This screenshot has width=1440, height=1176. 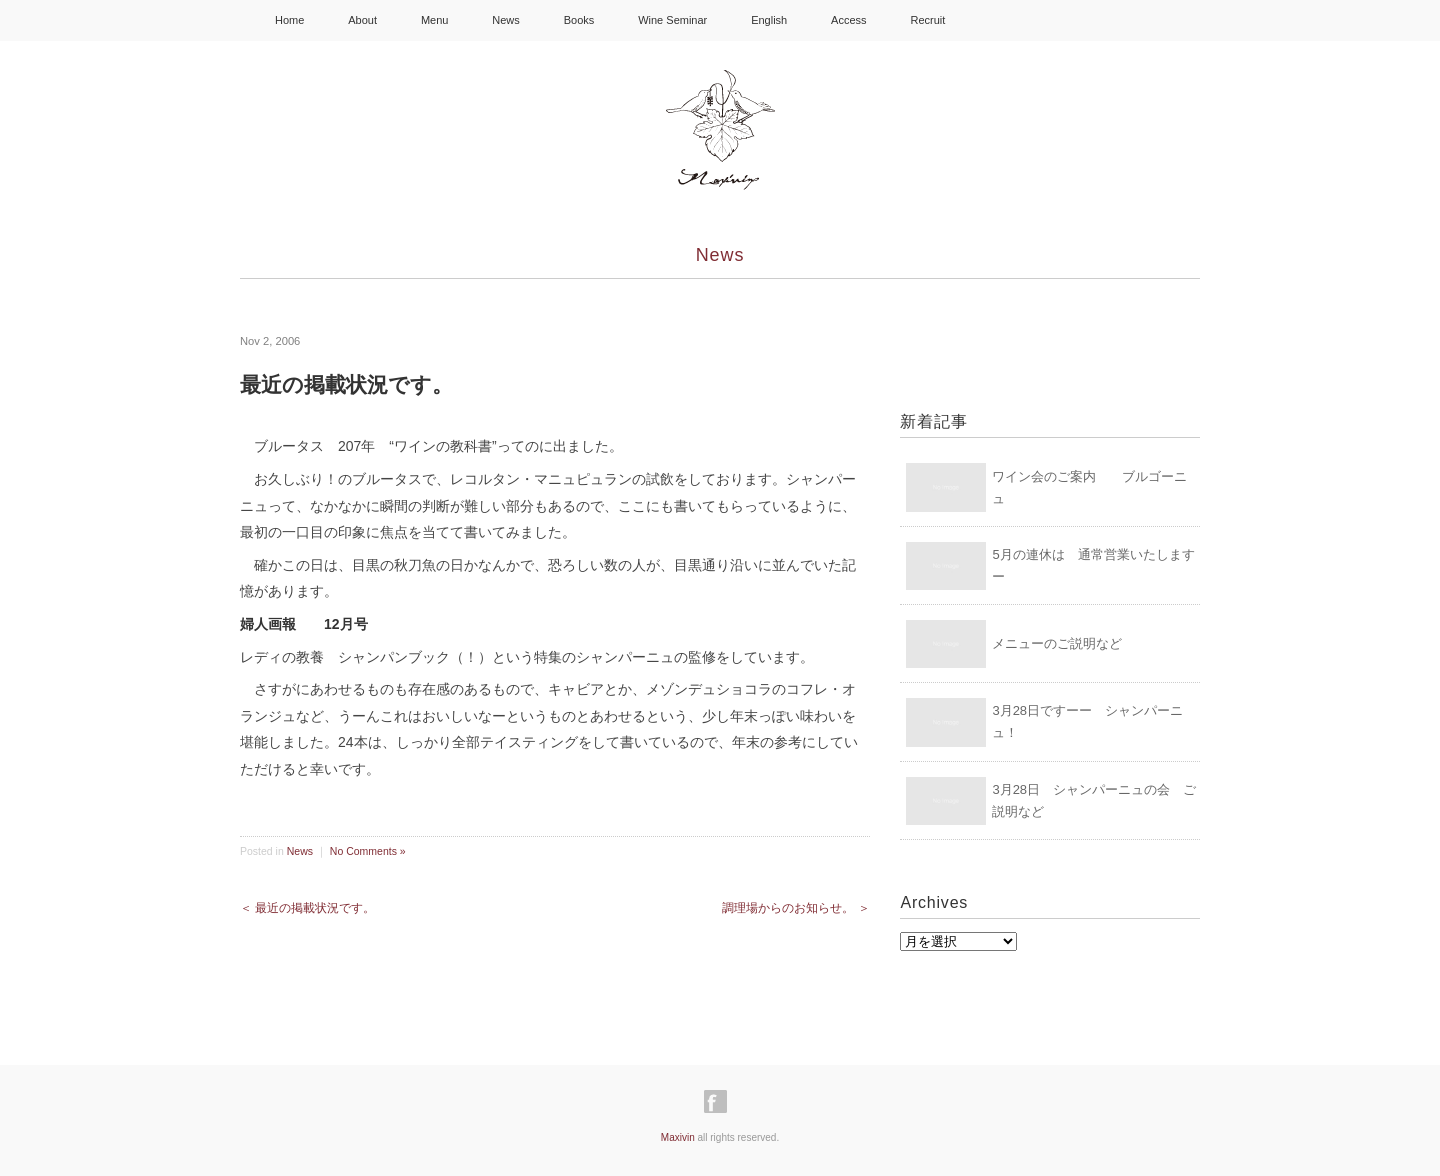 I want to click on Recruit, so click(x=927, y=20).